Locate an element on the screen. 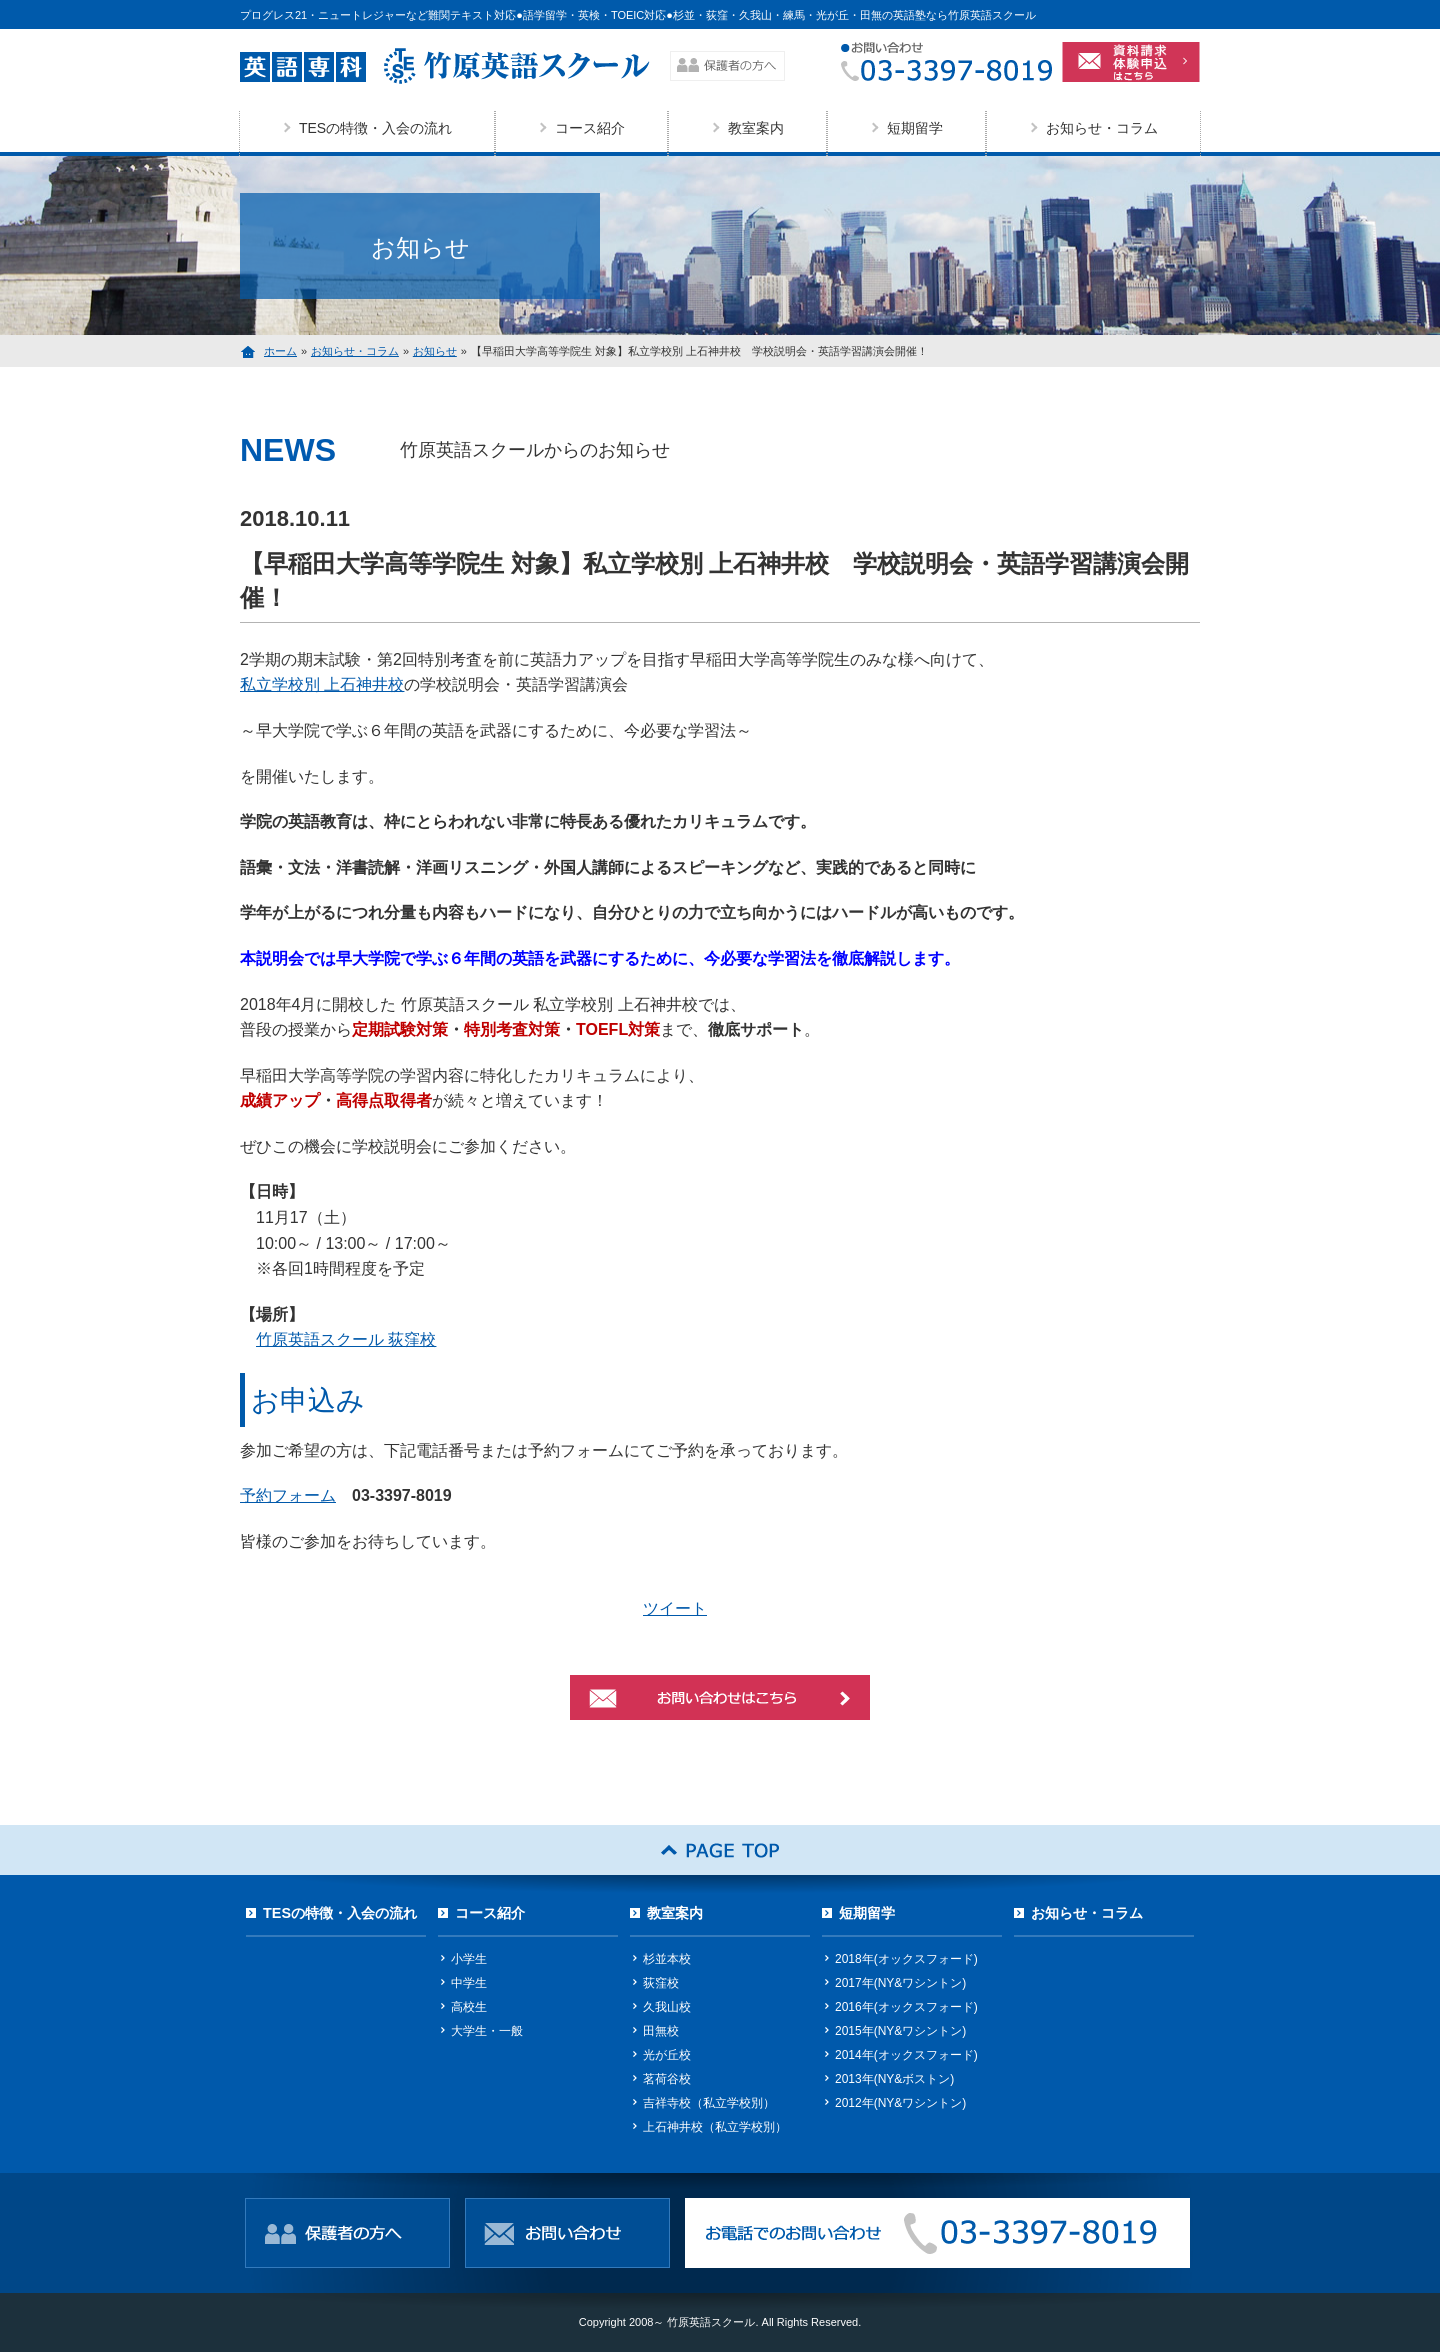 This screenshot has height=2352, width=1440. コース紹介 is located at coordinates (590, 128).